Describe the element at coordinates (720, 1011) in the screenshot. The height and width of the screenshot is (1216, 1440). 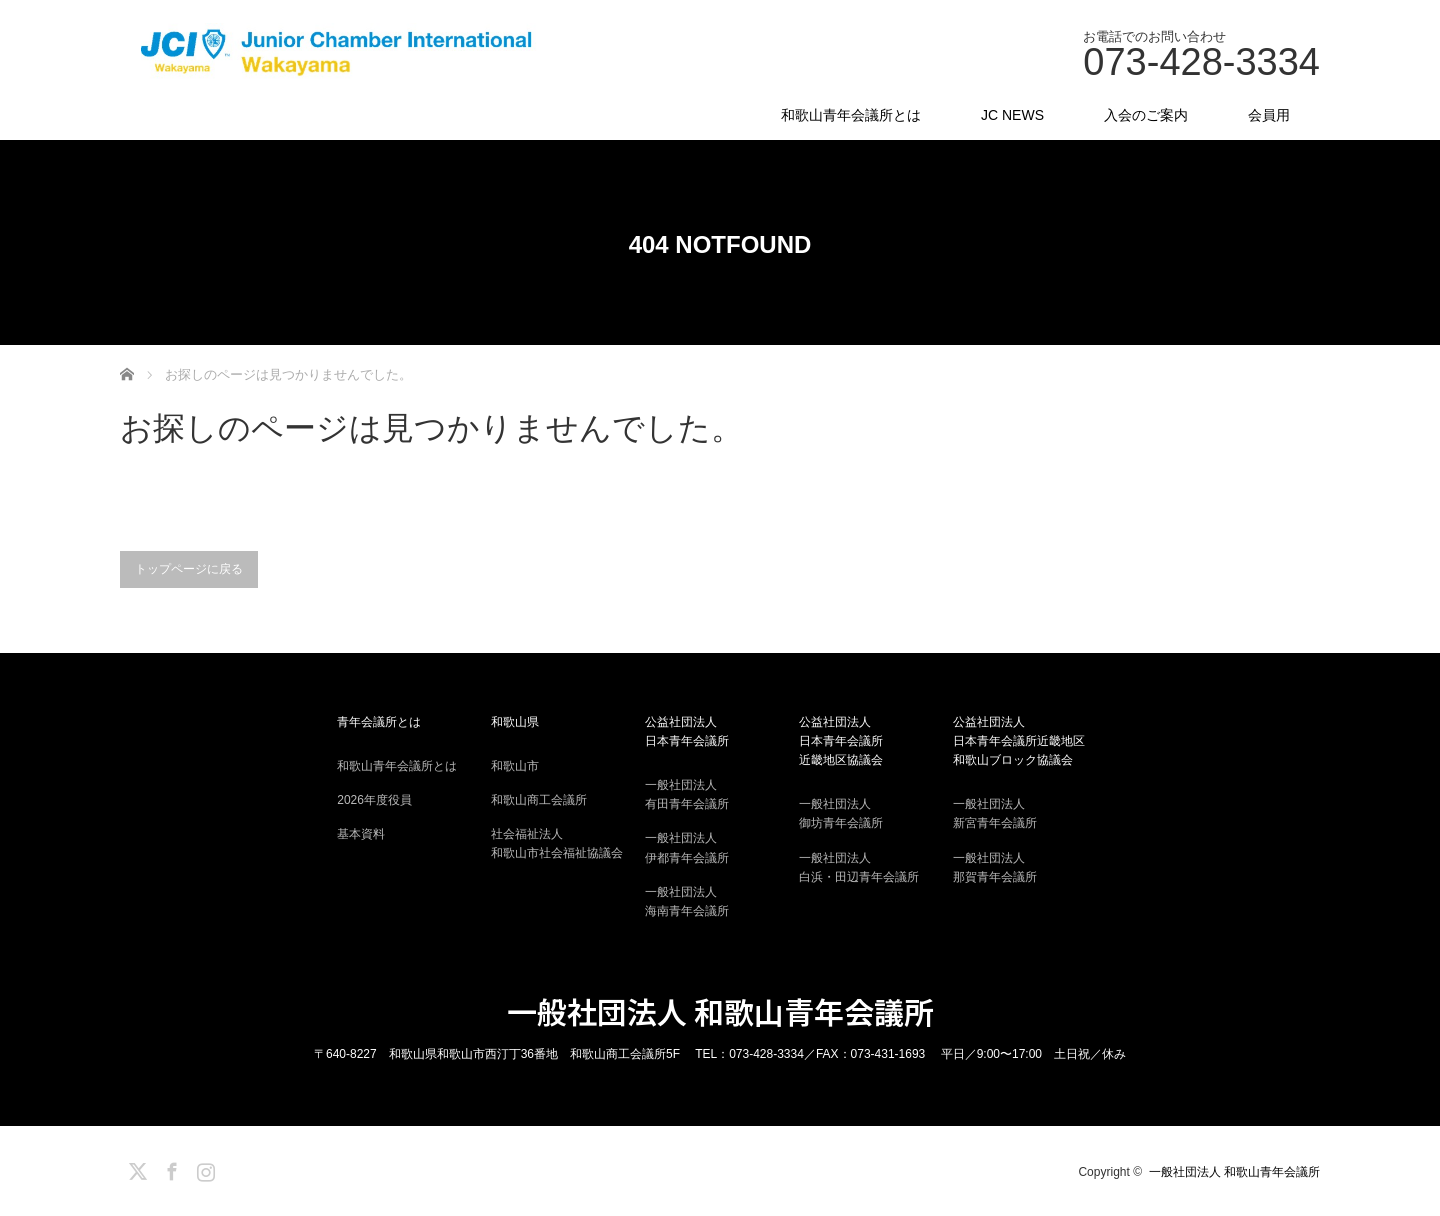
I see `一般社団法人 和歌山青年会議所` at that location.